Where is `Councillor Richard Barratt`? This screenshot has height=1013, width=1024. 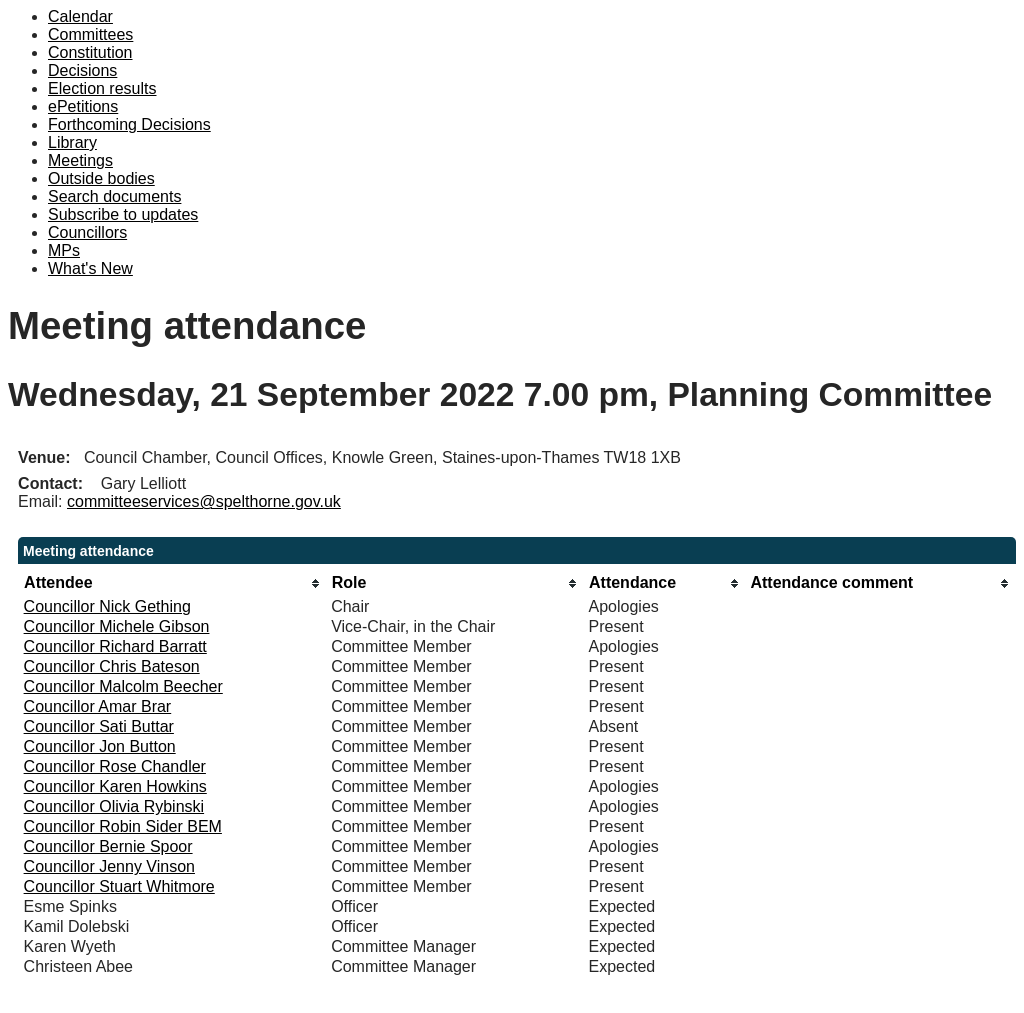 Councillor Richard Barratt is located at coordinates (115, 646).